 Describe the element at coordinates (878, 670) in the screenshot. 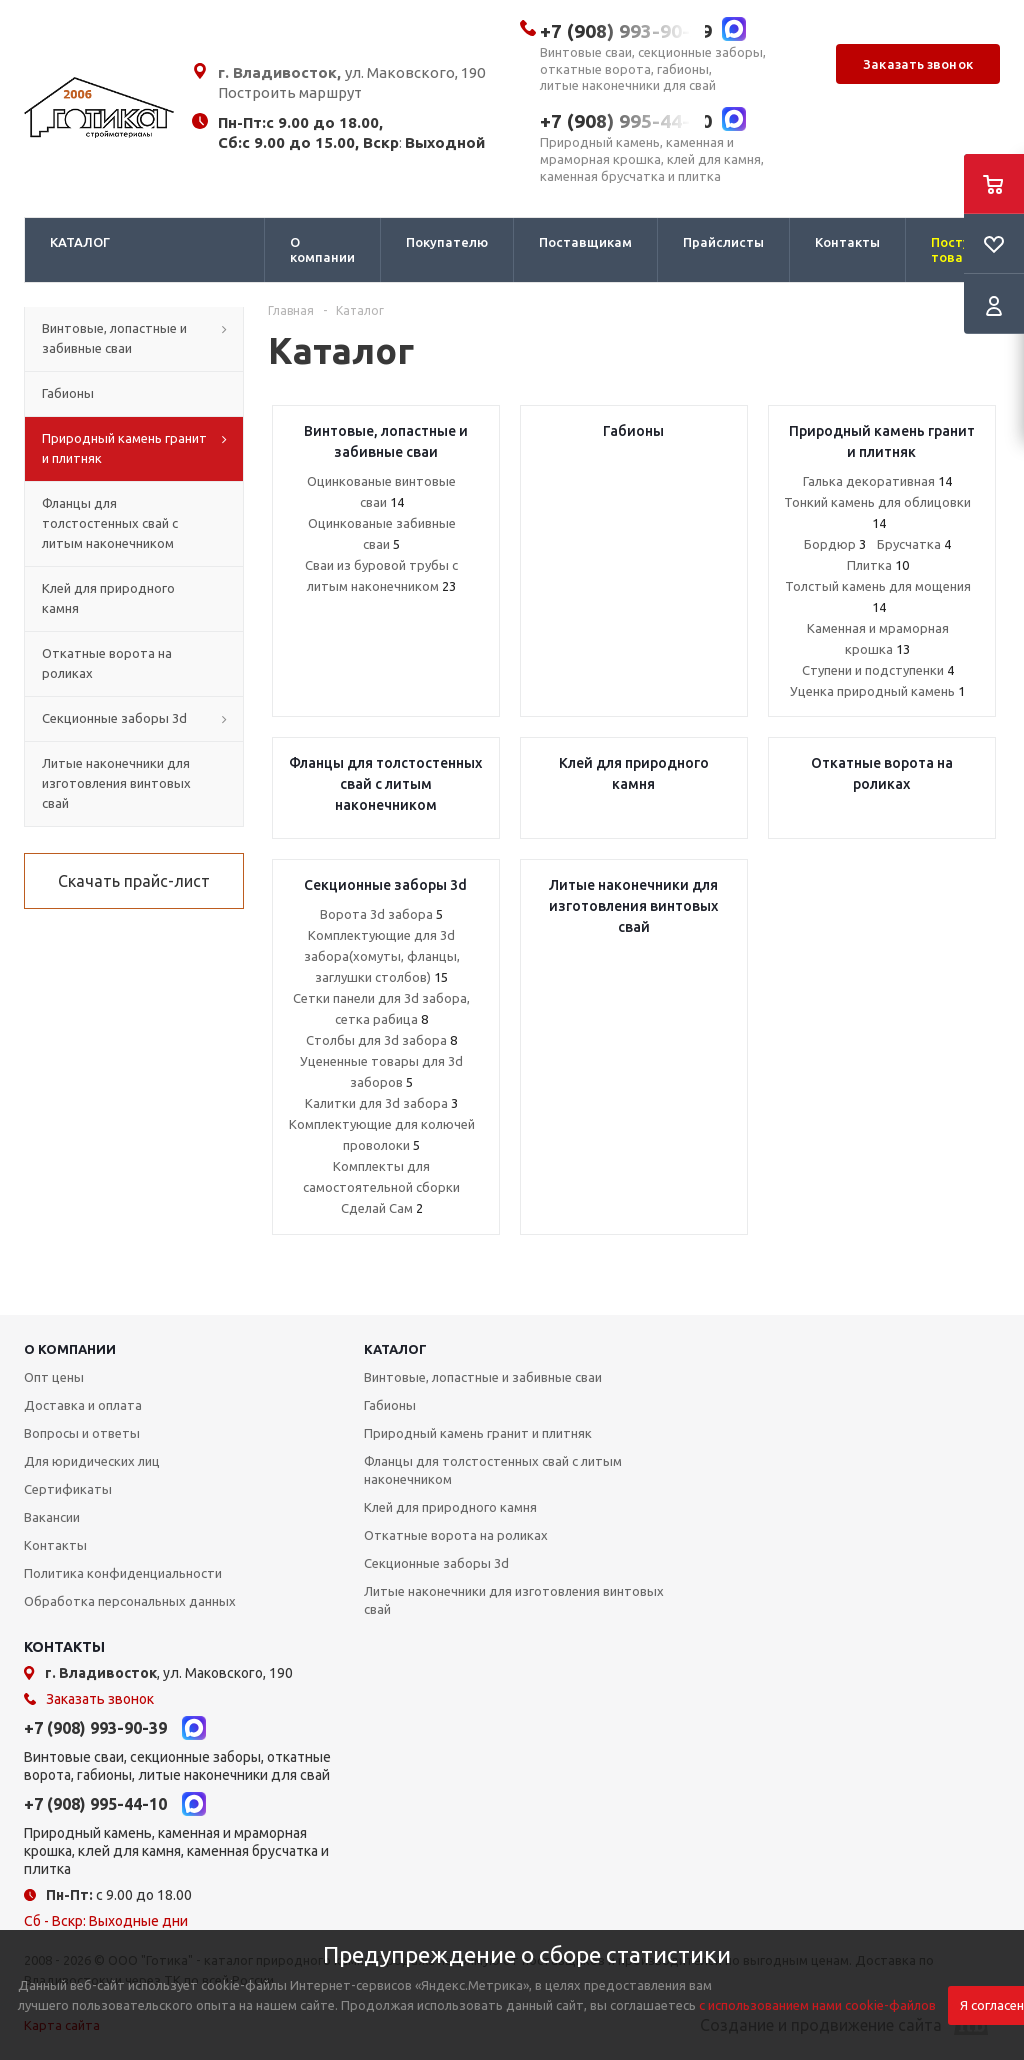

I see `Ступени и подступенки` at that location.